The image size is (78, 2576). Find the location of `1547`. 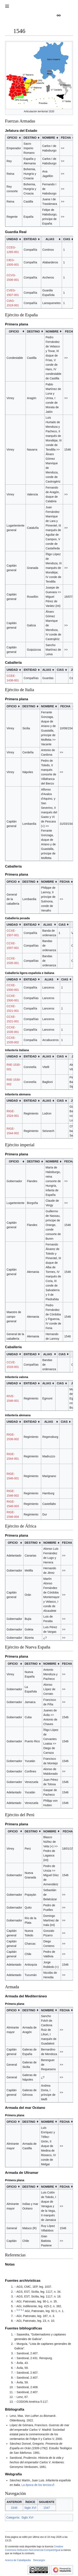

1547 is located at coordinates (46, 2507).